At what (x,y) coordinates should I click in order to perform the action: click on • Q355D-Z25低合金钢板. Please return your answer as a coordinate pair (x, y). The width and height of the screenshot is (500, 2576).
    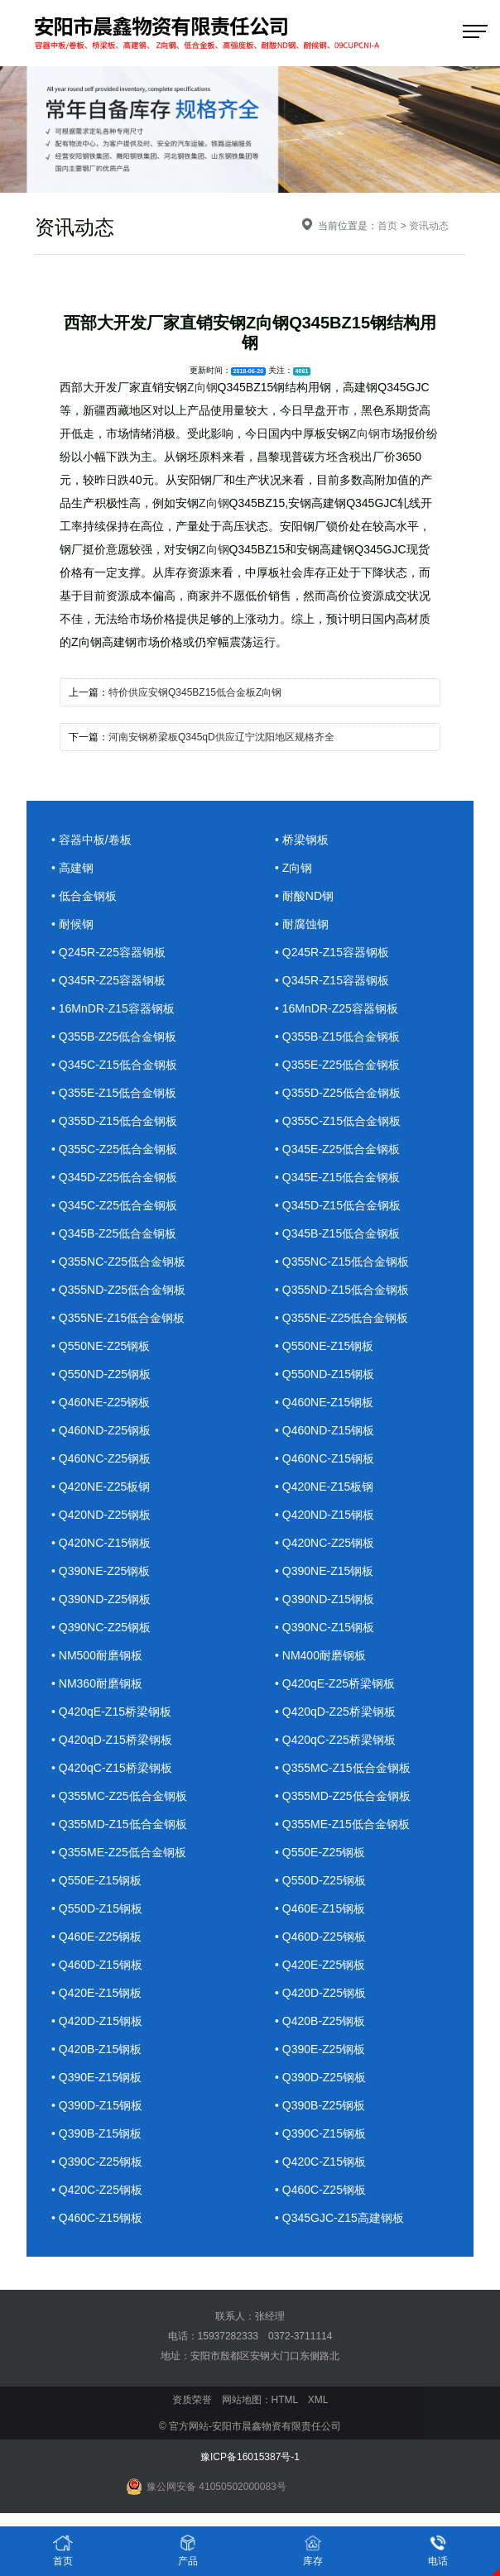
    Looking at the image, I should click on (338, 1092).